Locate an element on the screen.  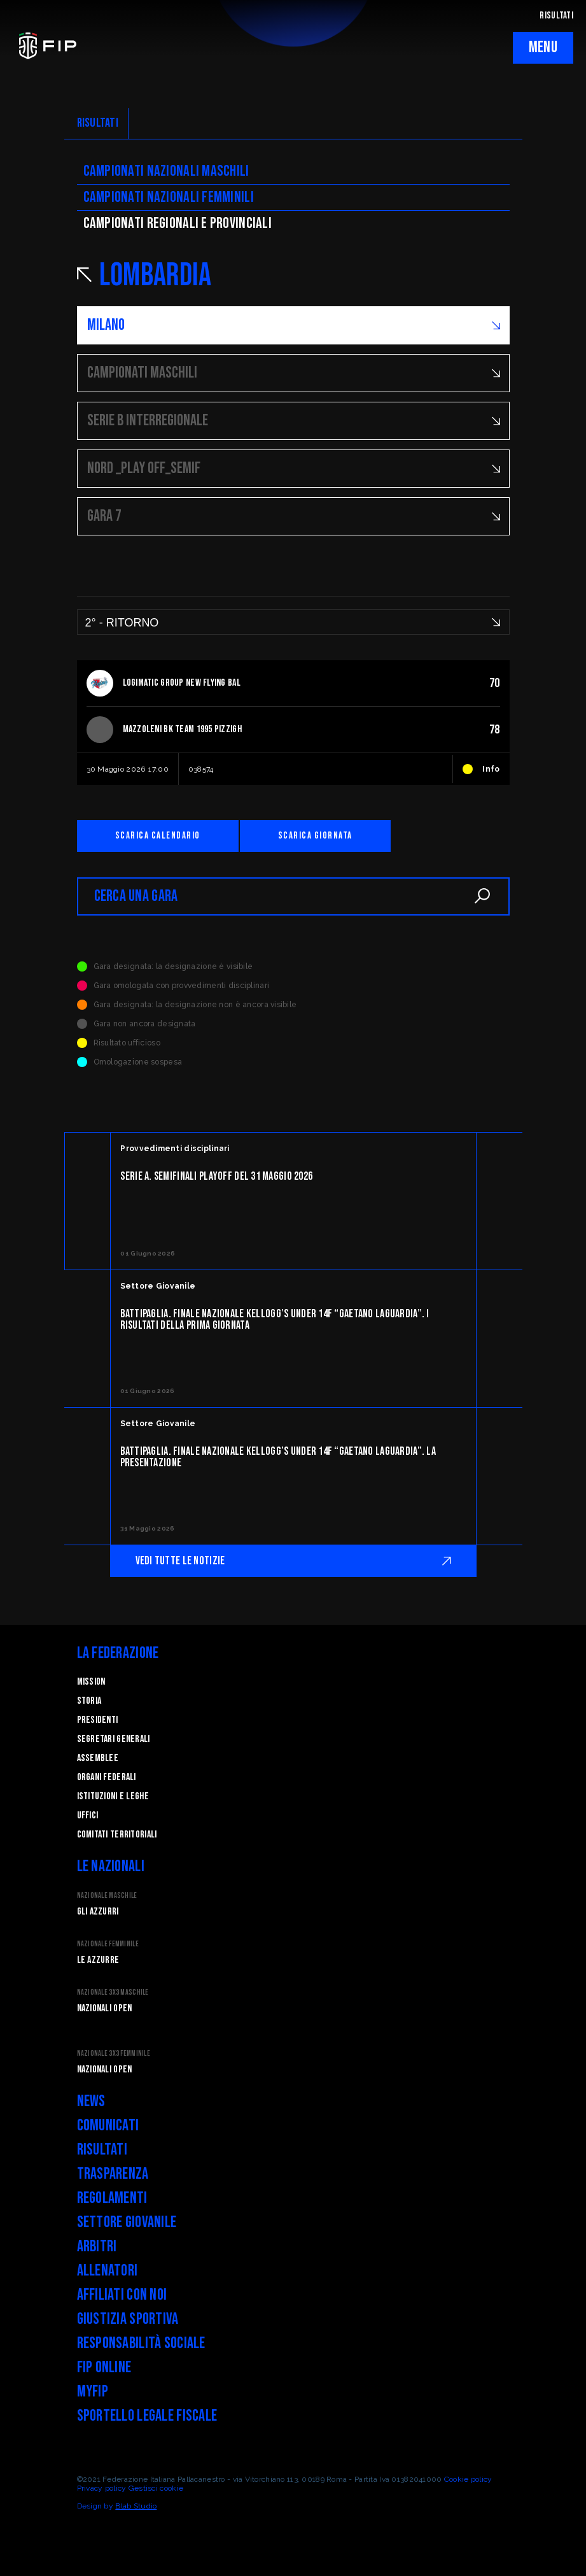
Le Azzurre is located at coordinates (98, 1960).